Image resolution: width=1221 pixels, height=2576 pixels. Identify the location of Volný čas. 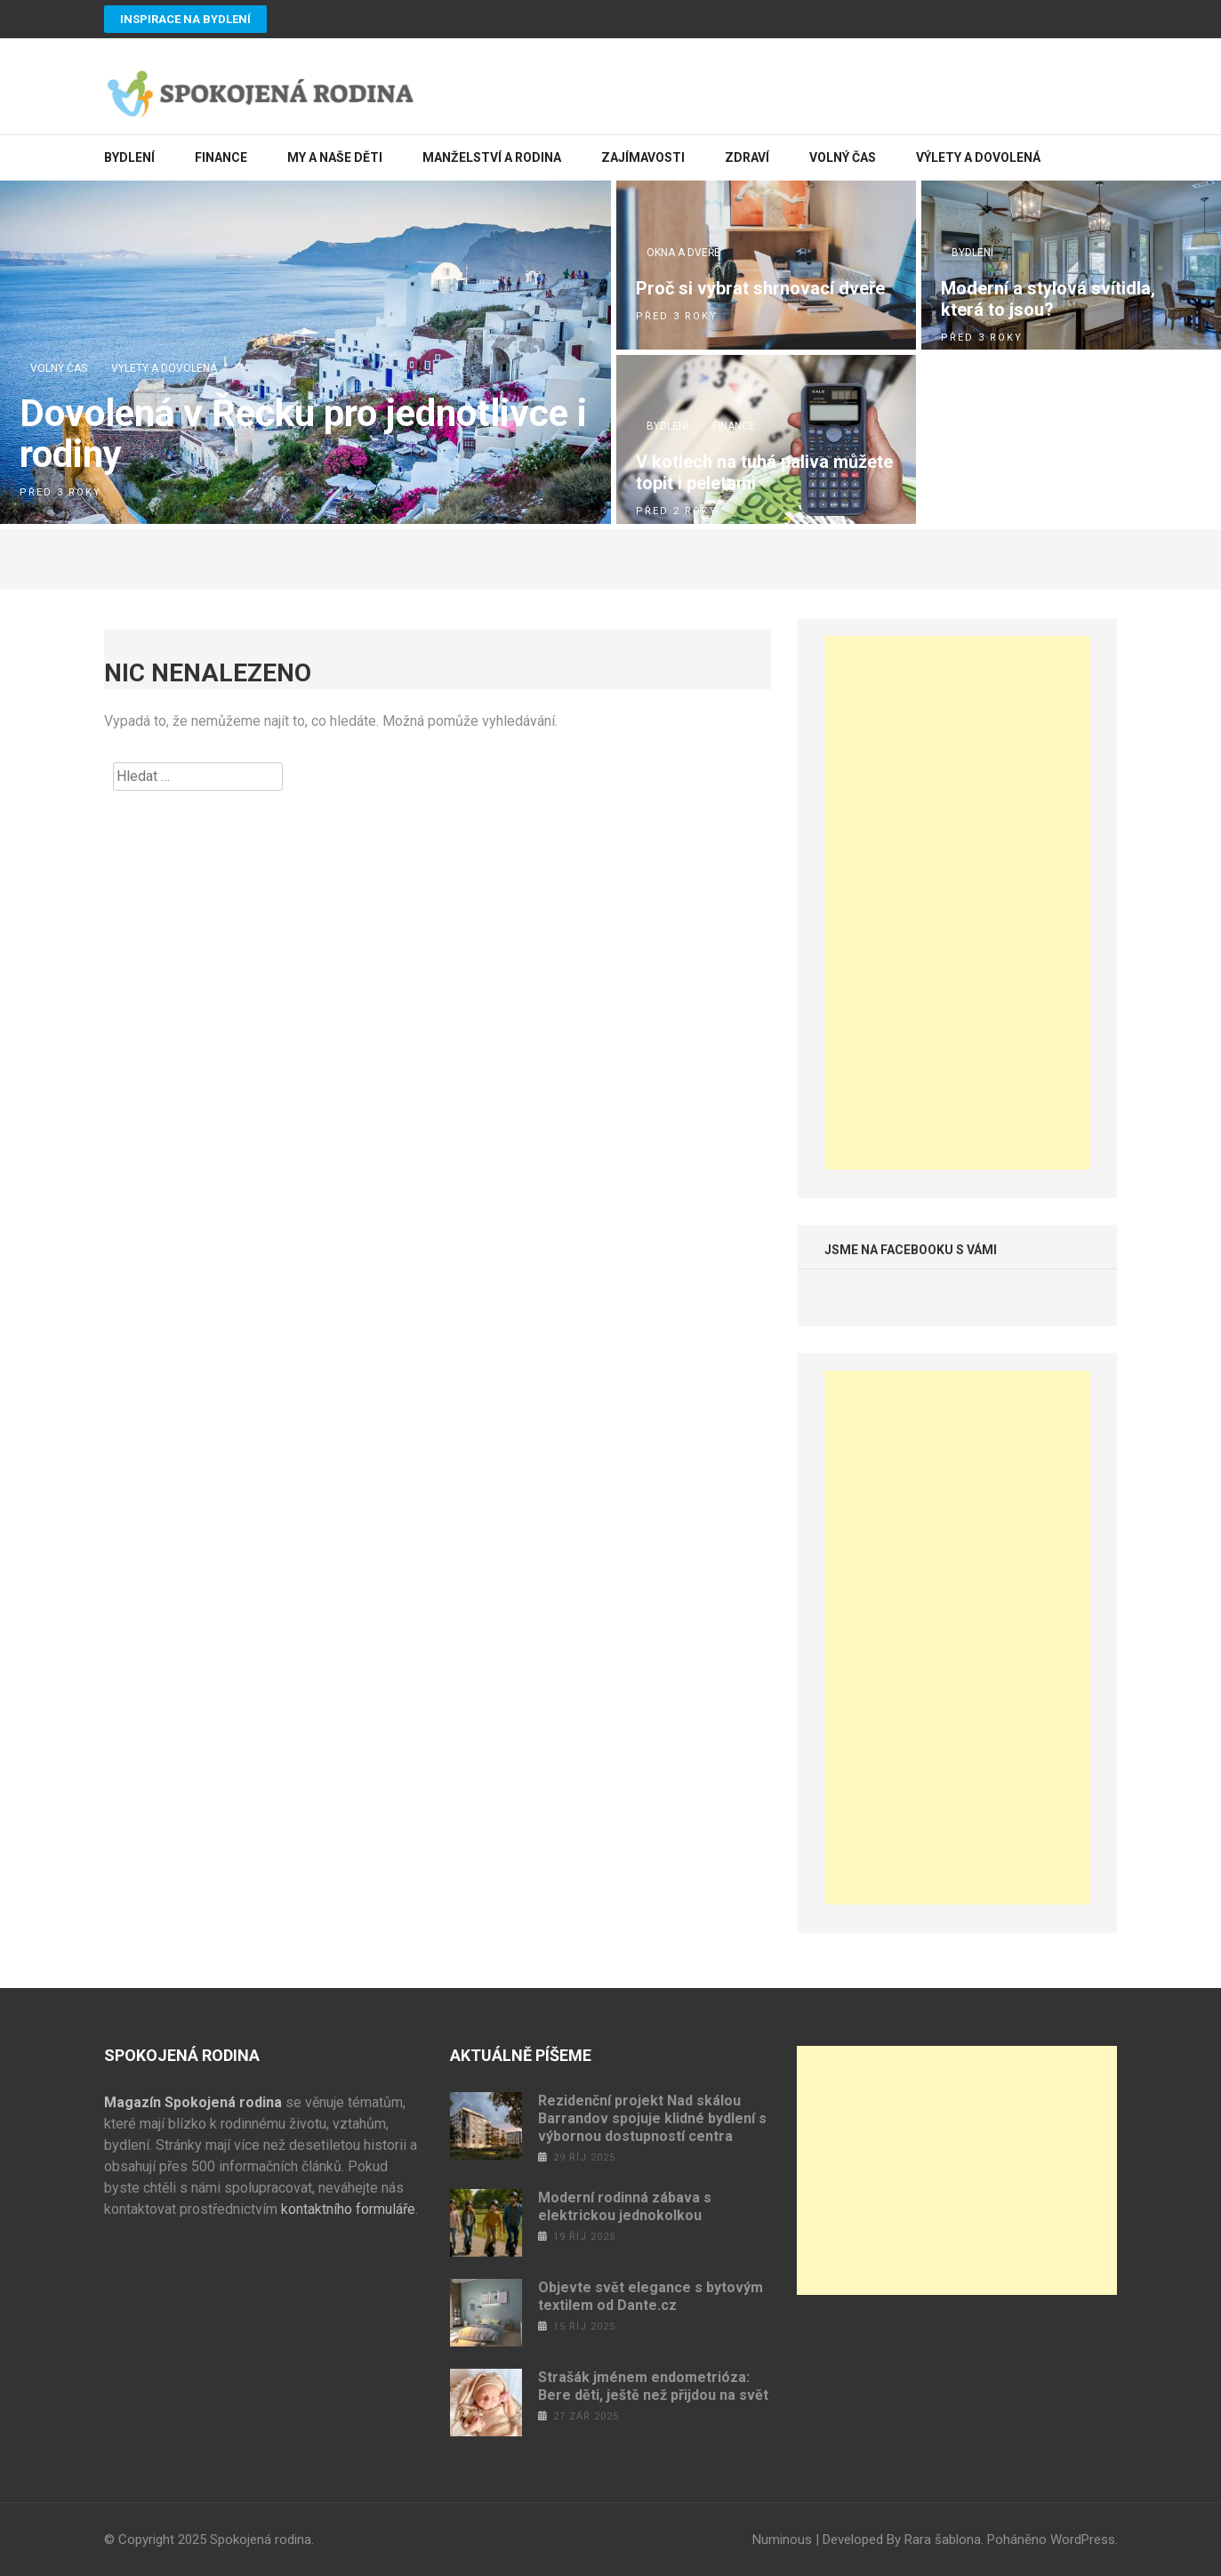
(842, 157).